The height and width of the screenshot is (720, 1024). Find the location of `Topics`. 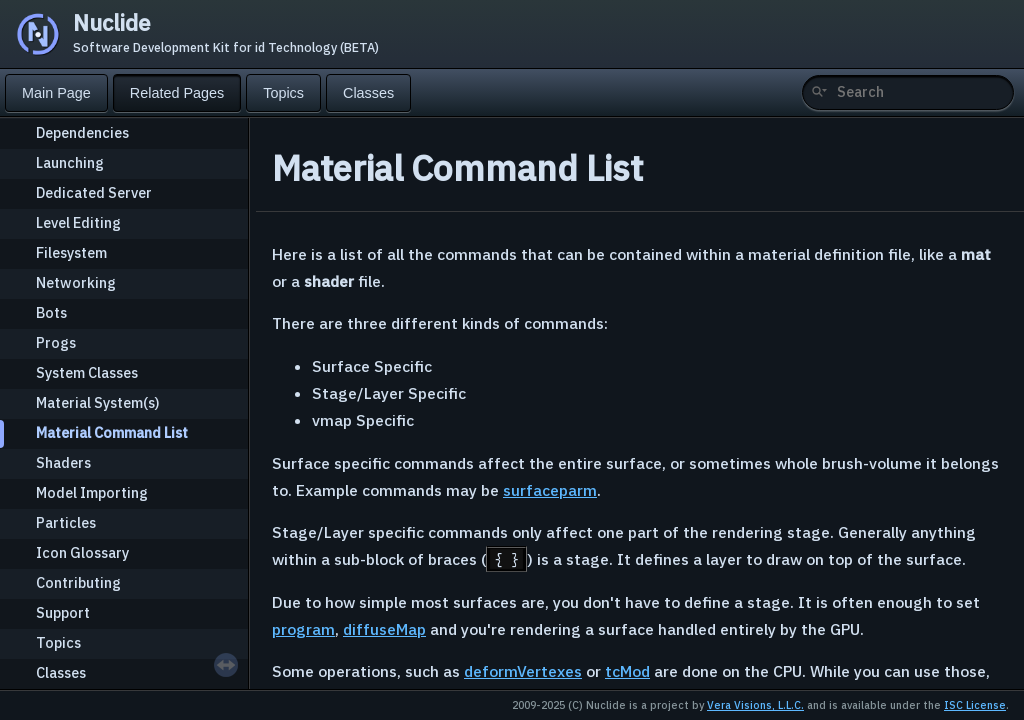

Topics is located at coordinates (58, 642).